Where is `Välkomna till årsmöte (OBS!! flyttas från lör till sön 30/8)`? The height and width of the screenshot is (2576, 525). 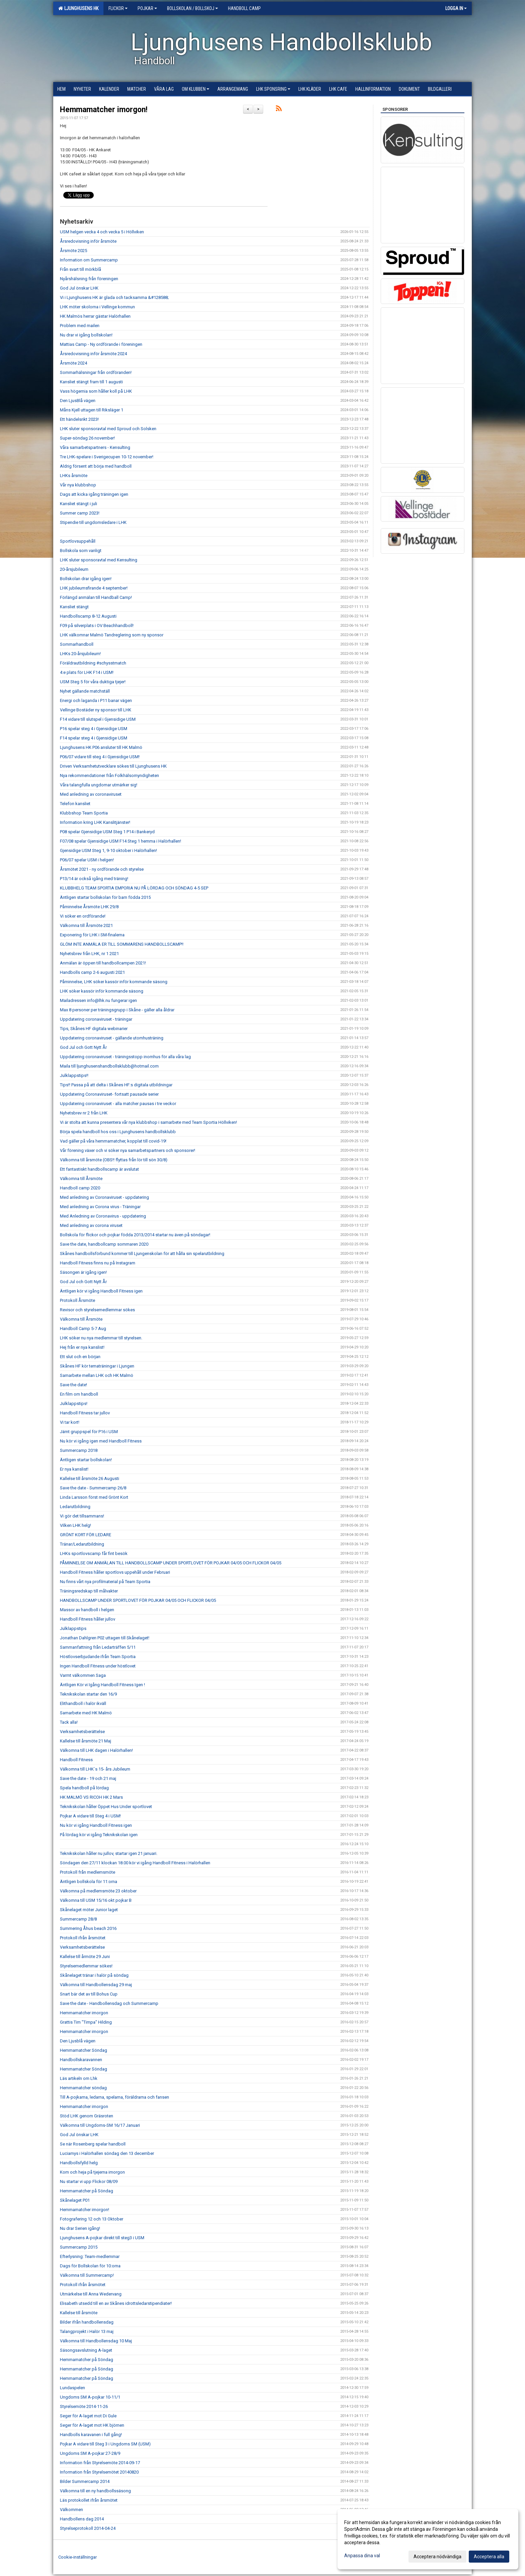
Välkomna till årsmöte (OBS!! flyttas från lör till sön 30/8) is located at coordinates (113, 1159).